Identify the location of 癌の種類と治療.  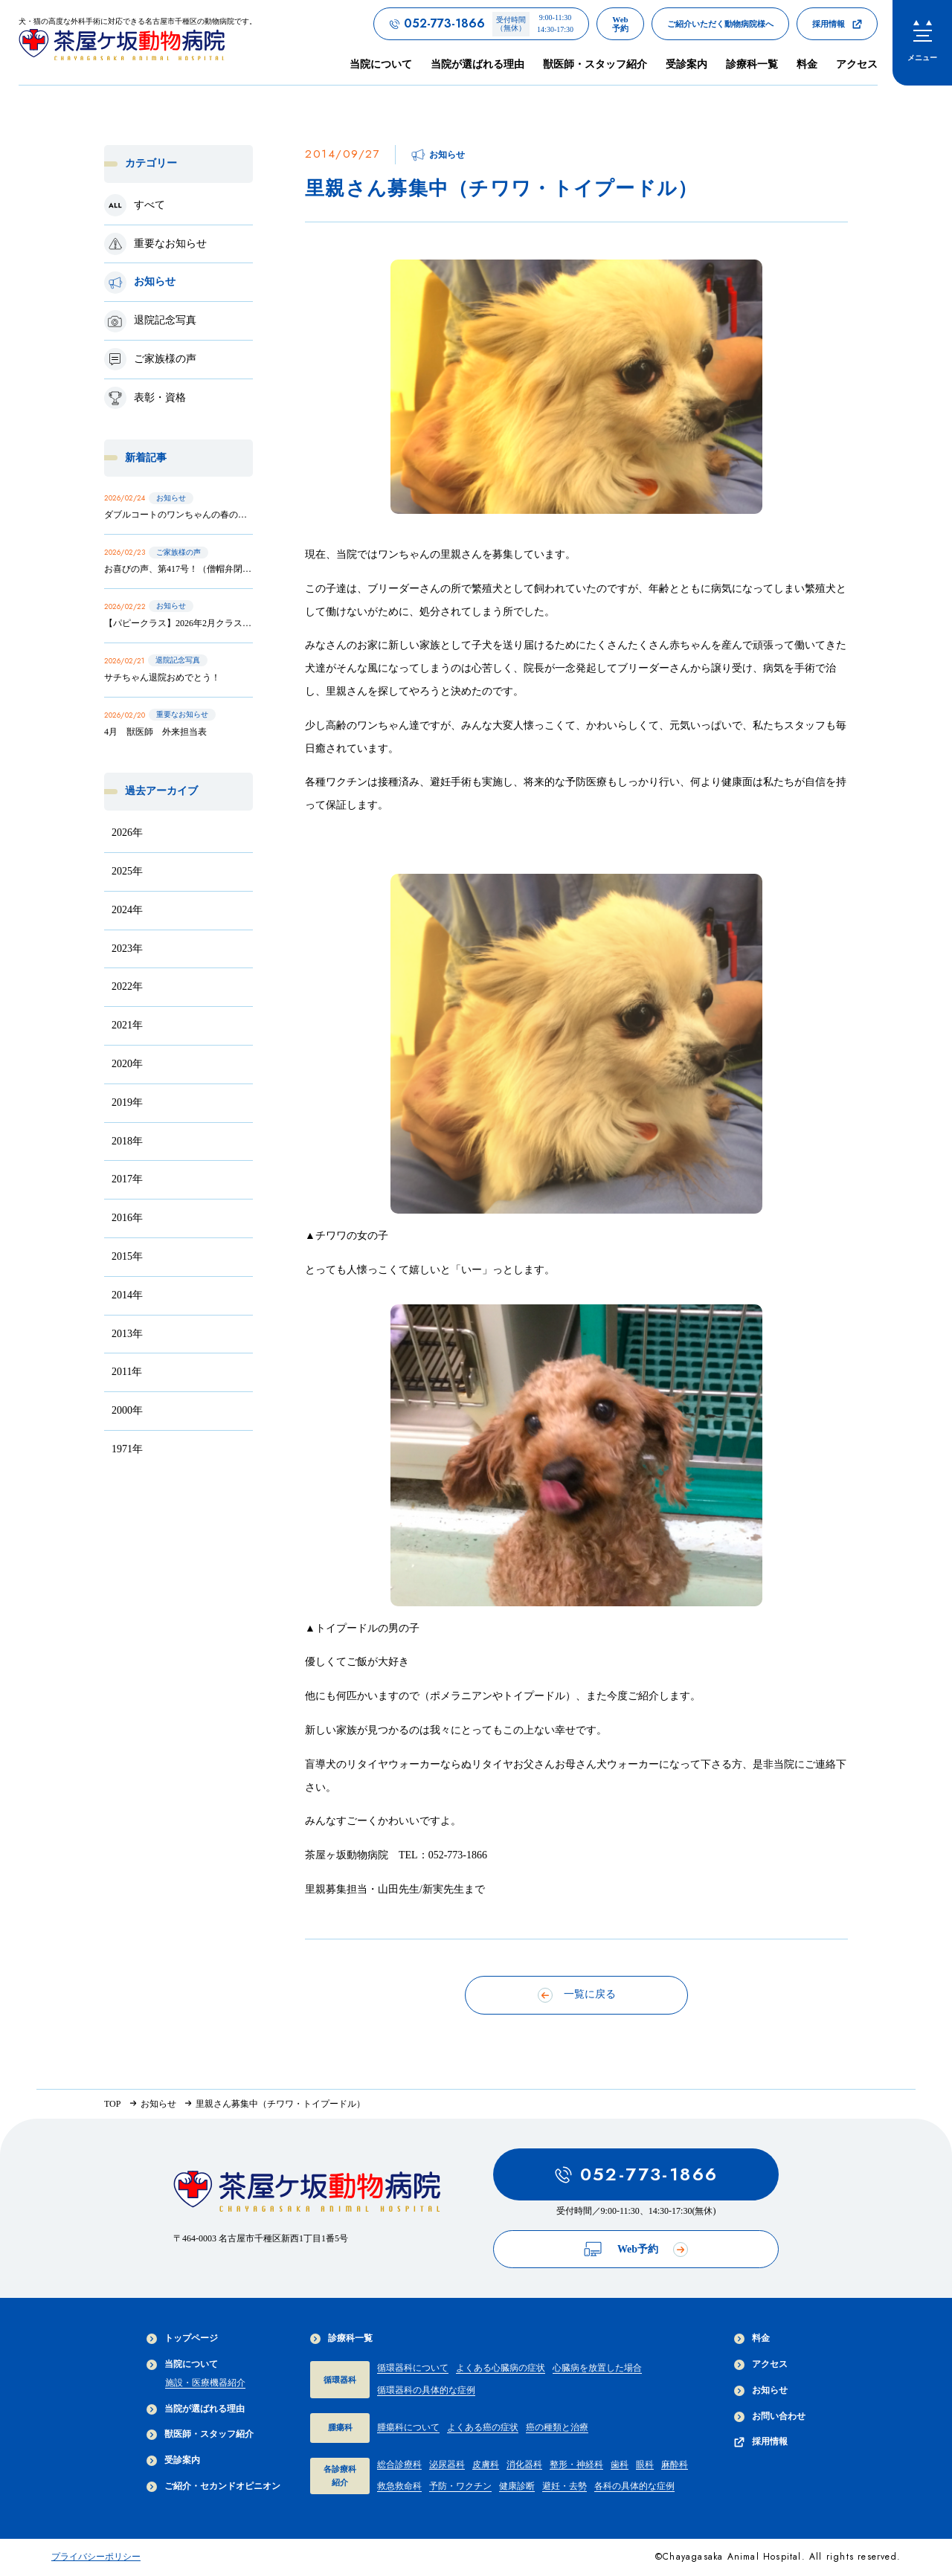
(557, 2427).